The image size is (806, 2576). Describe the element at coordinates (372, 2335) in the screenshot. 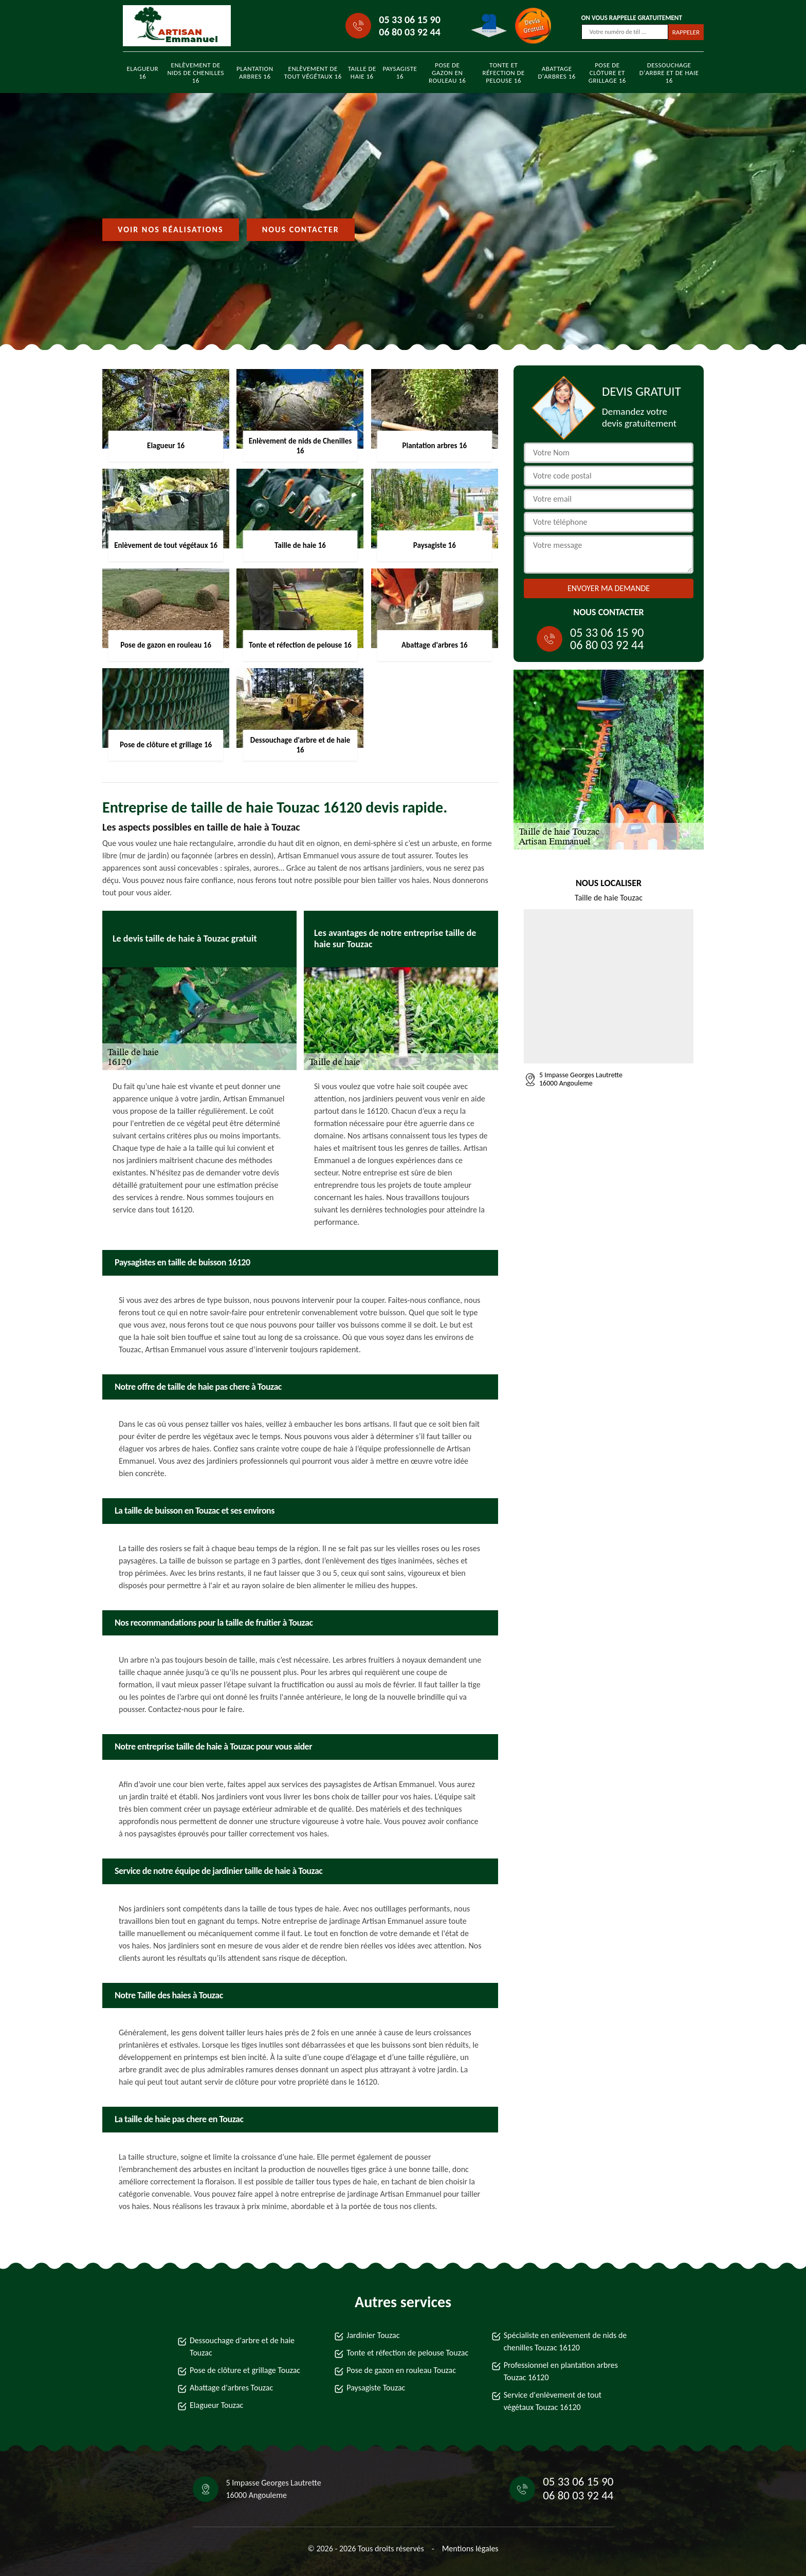

I see `Jardinier Touzac` at that location.